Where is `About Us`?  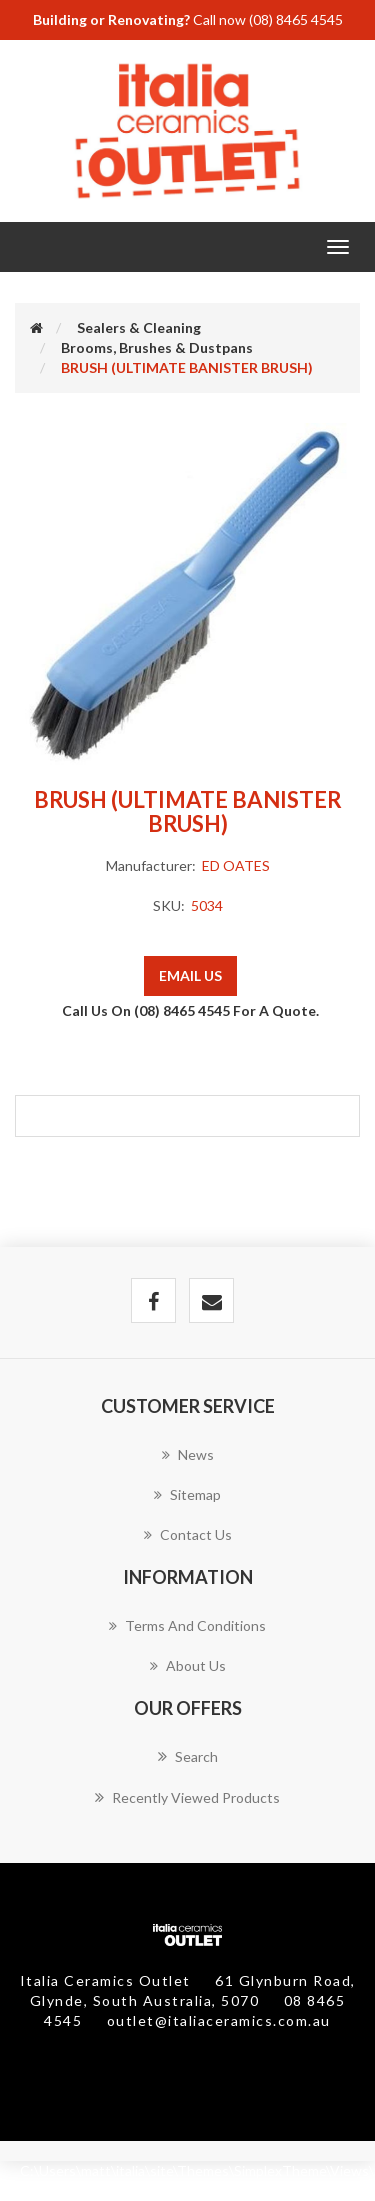 About Us is located at coordinates (188, 1665).